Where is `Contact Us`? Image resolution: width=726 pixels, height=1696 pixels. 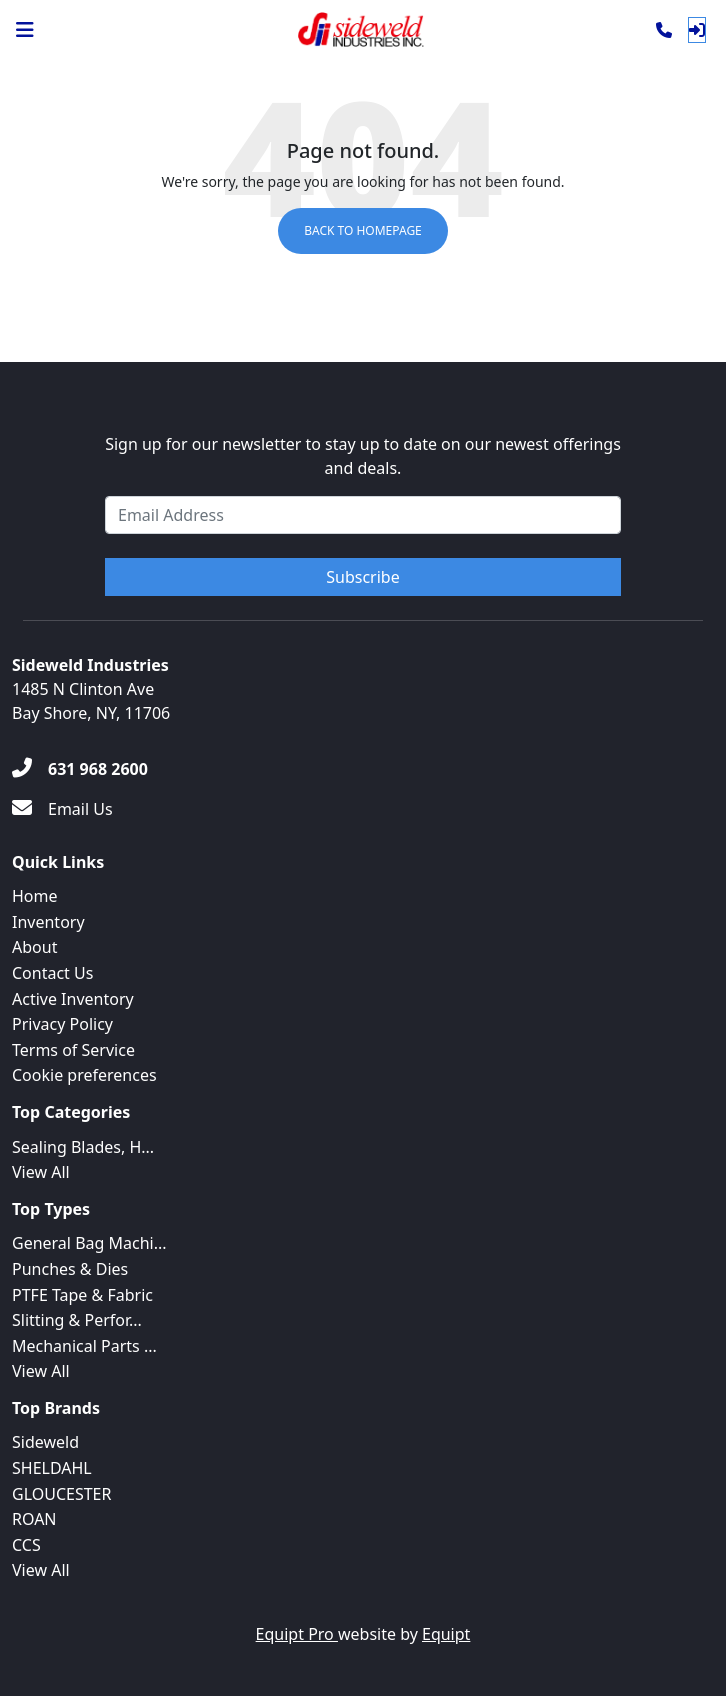 Contact Us is located at coordinates (52, 973).